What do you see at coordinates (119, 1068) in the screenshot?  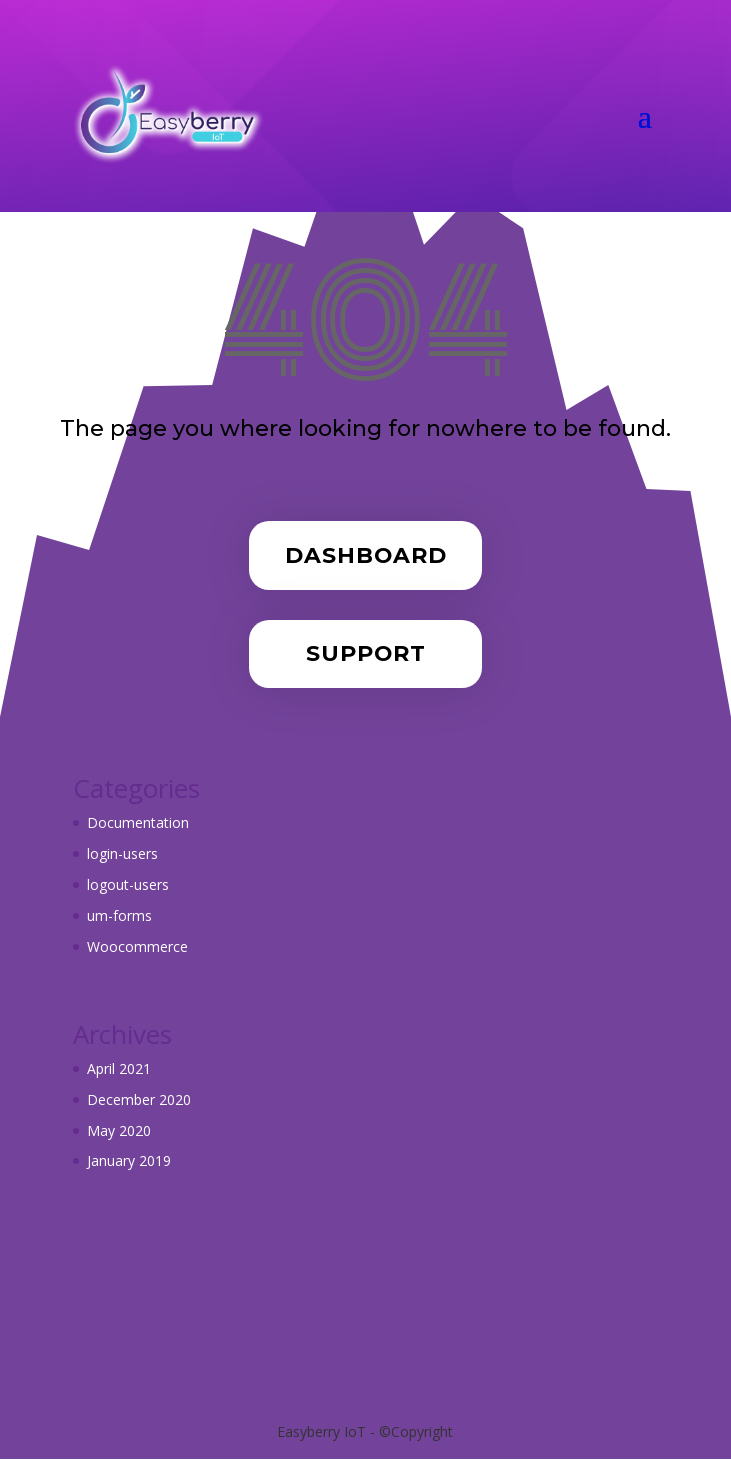 I see `April 2021` at bounding box center [119, 1068].